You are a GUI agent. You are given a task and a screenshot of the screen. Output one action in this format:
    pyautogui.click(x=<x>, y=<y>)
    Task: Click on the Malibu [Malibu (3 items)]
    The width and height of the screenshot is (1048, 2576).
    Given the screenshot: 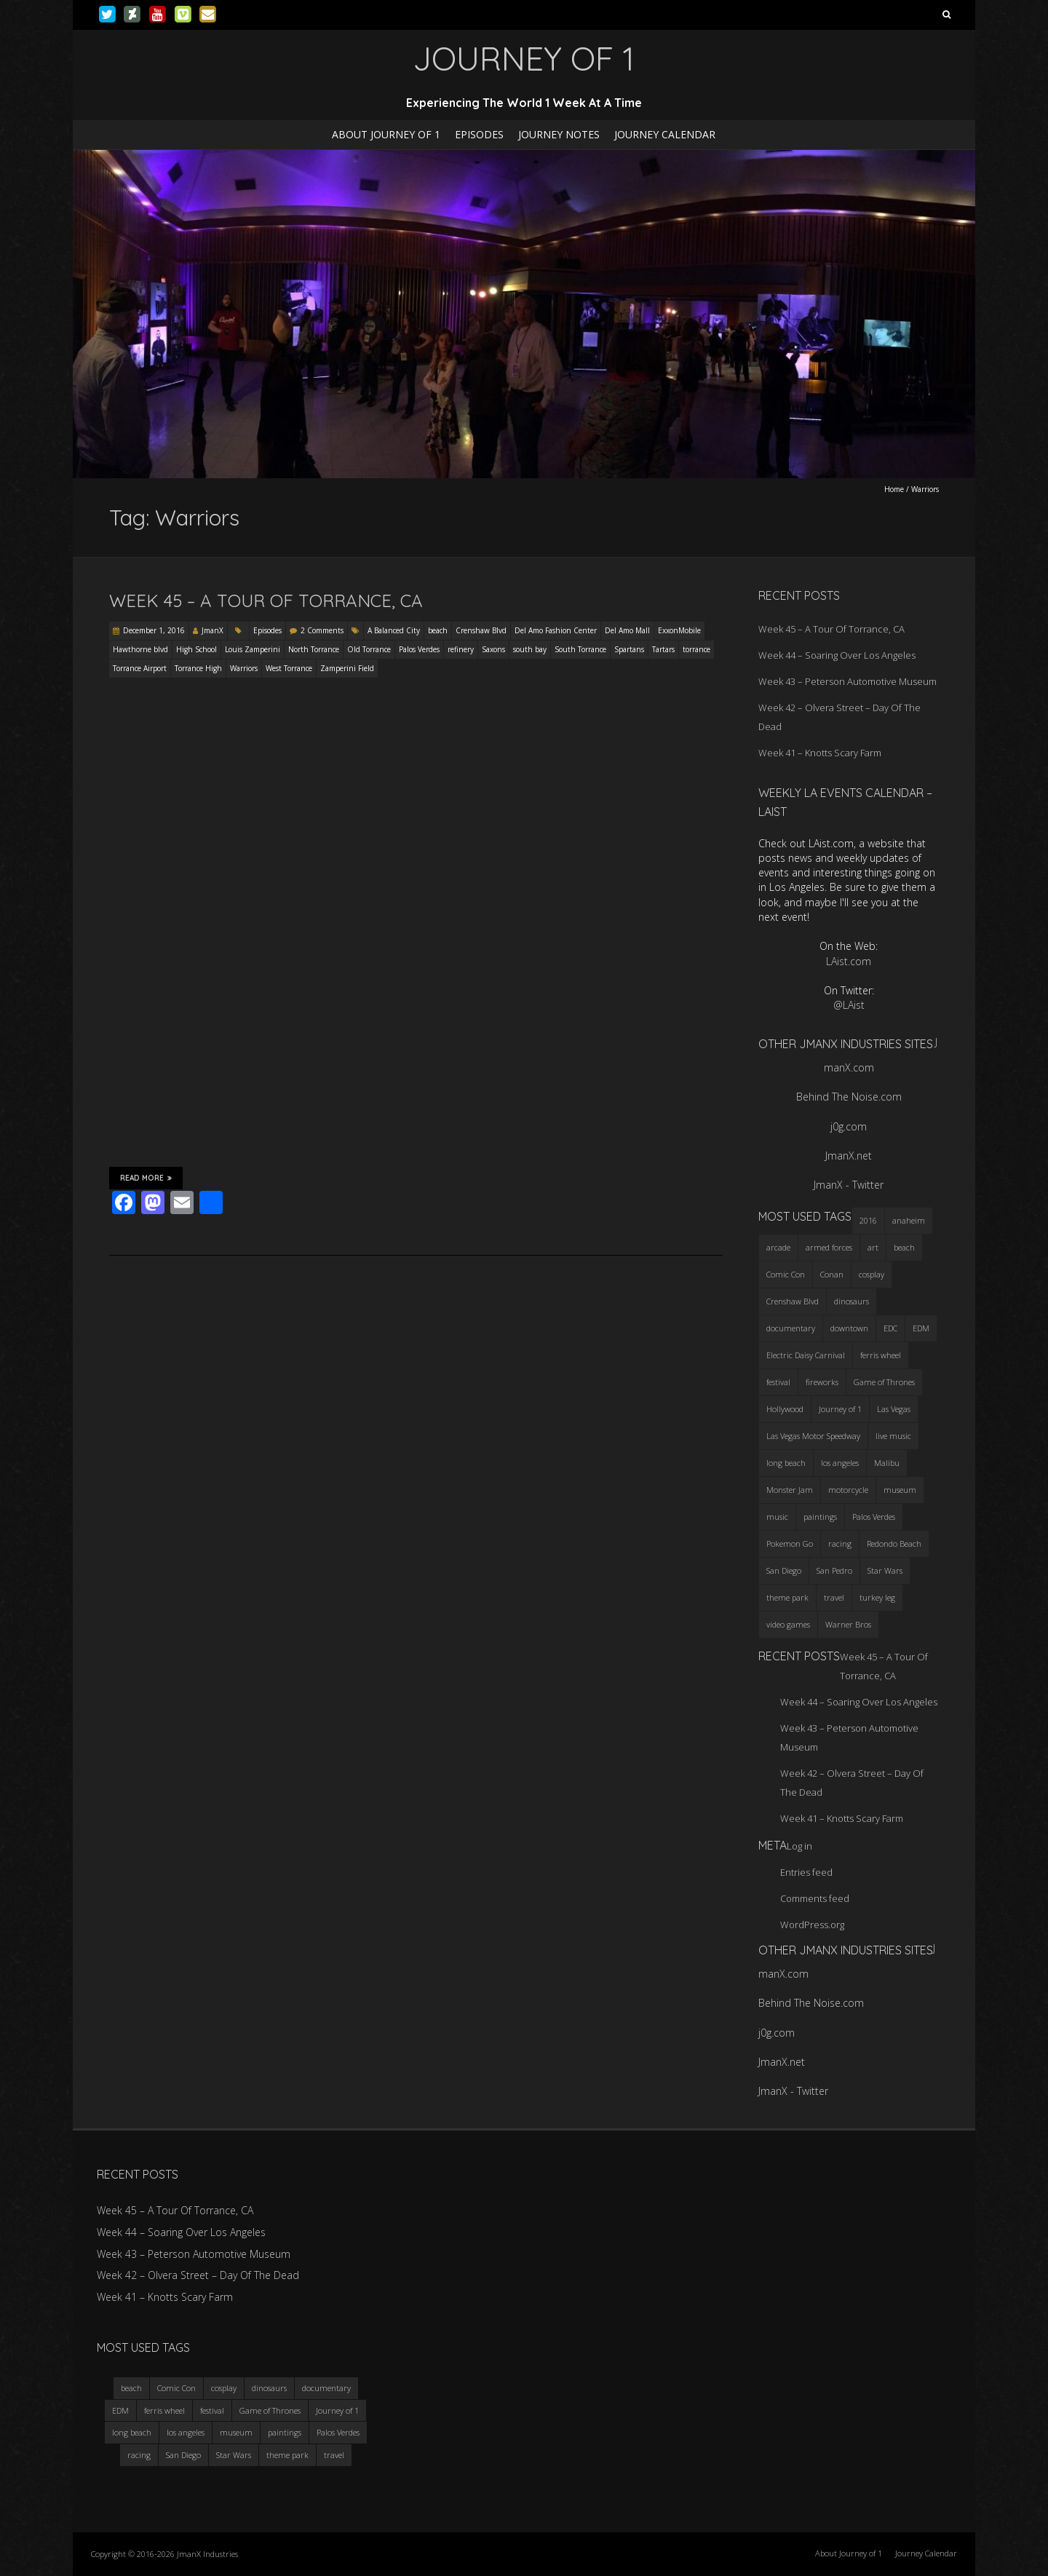 What is the action you would take?
    pyautogui.click(x=887, y=1462)
    